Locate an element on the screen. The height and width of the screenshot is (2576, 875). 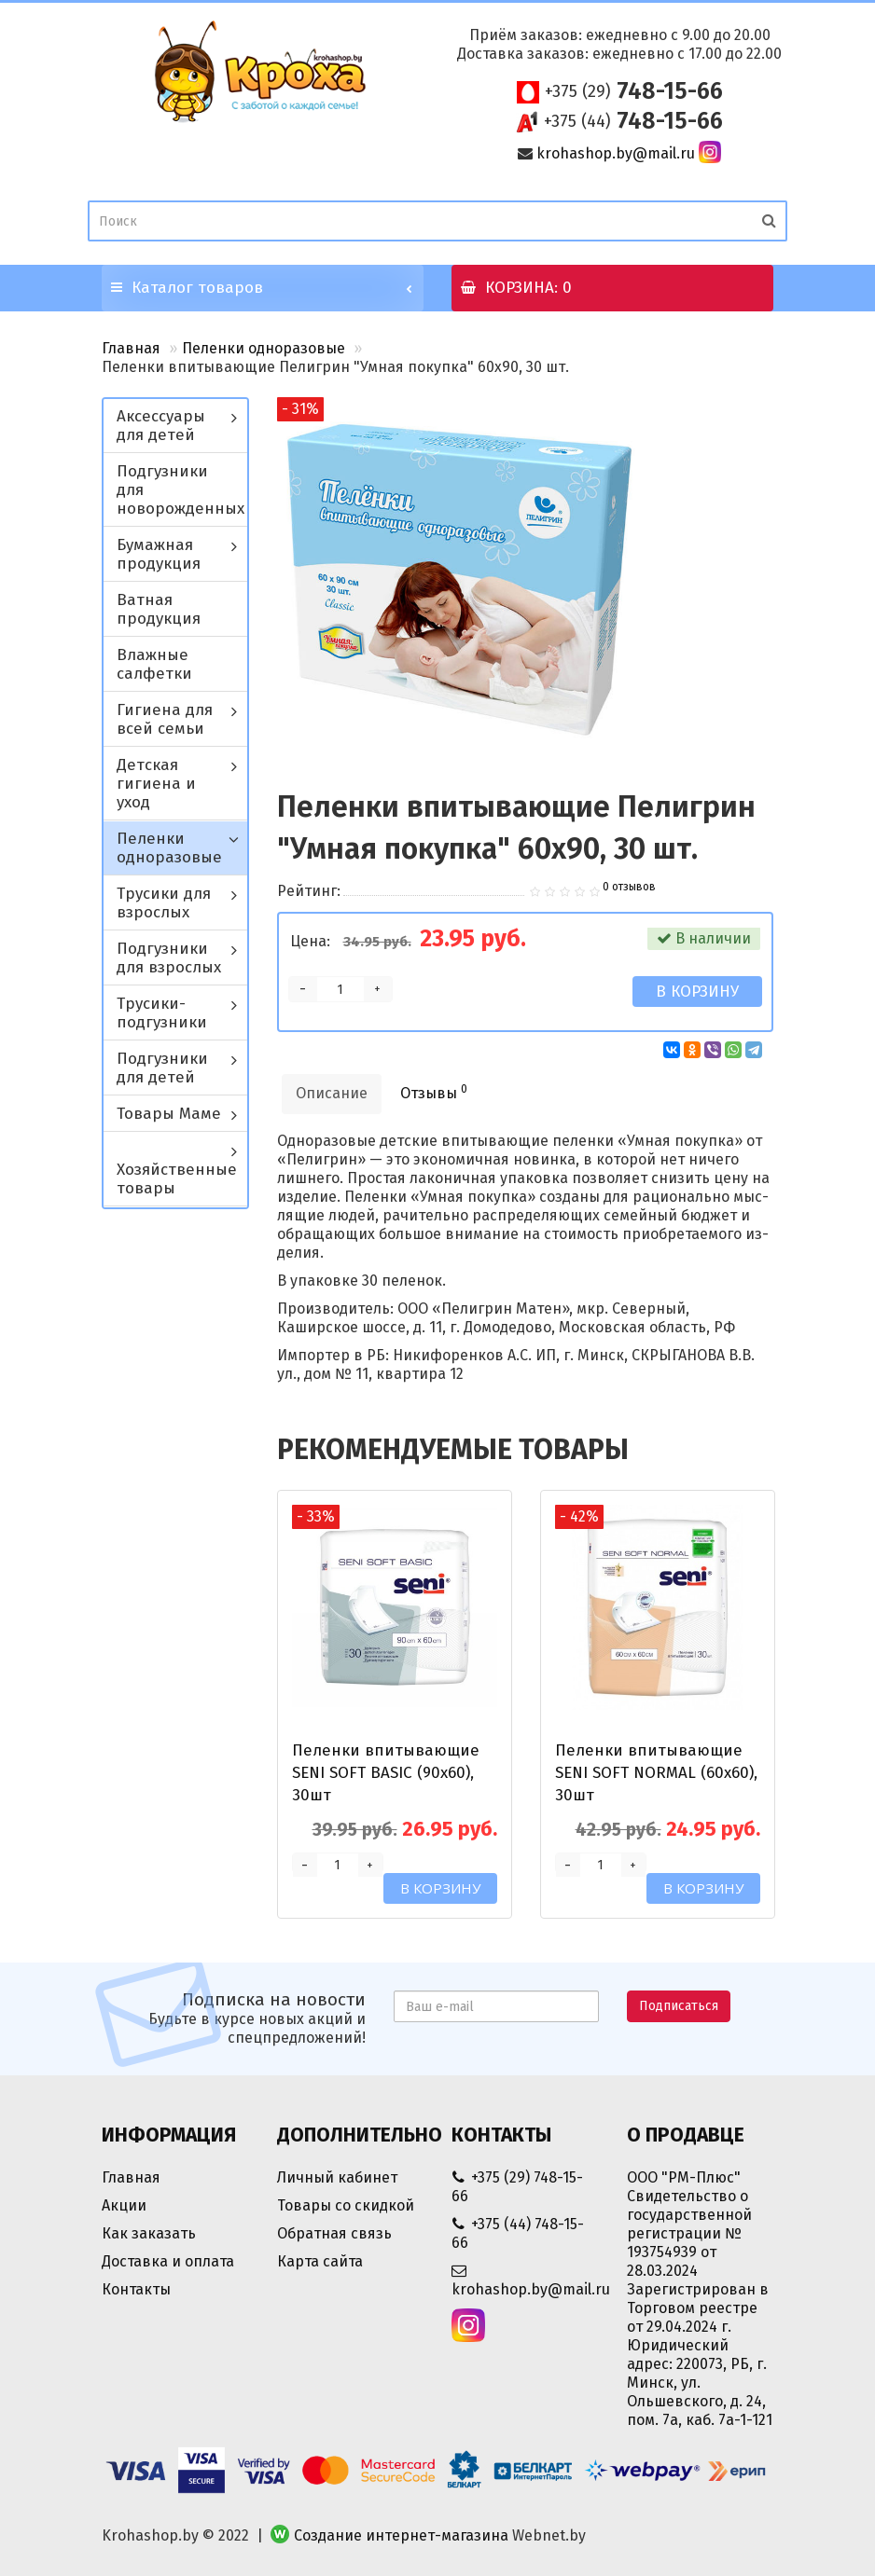
Ватная продукция is located at coordinates (159, 609).